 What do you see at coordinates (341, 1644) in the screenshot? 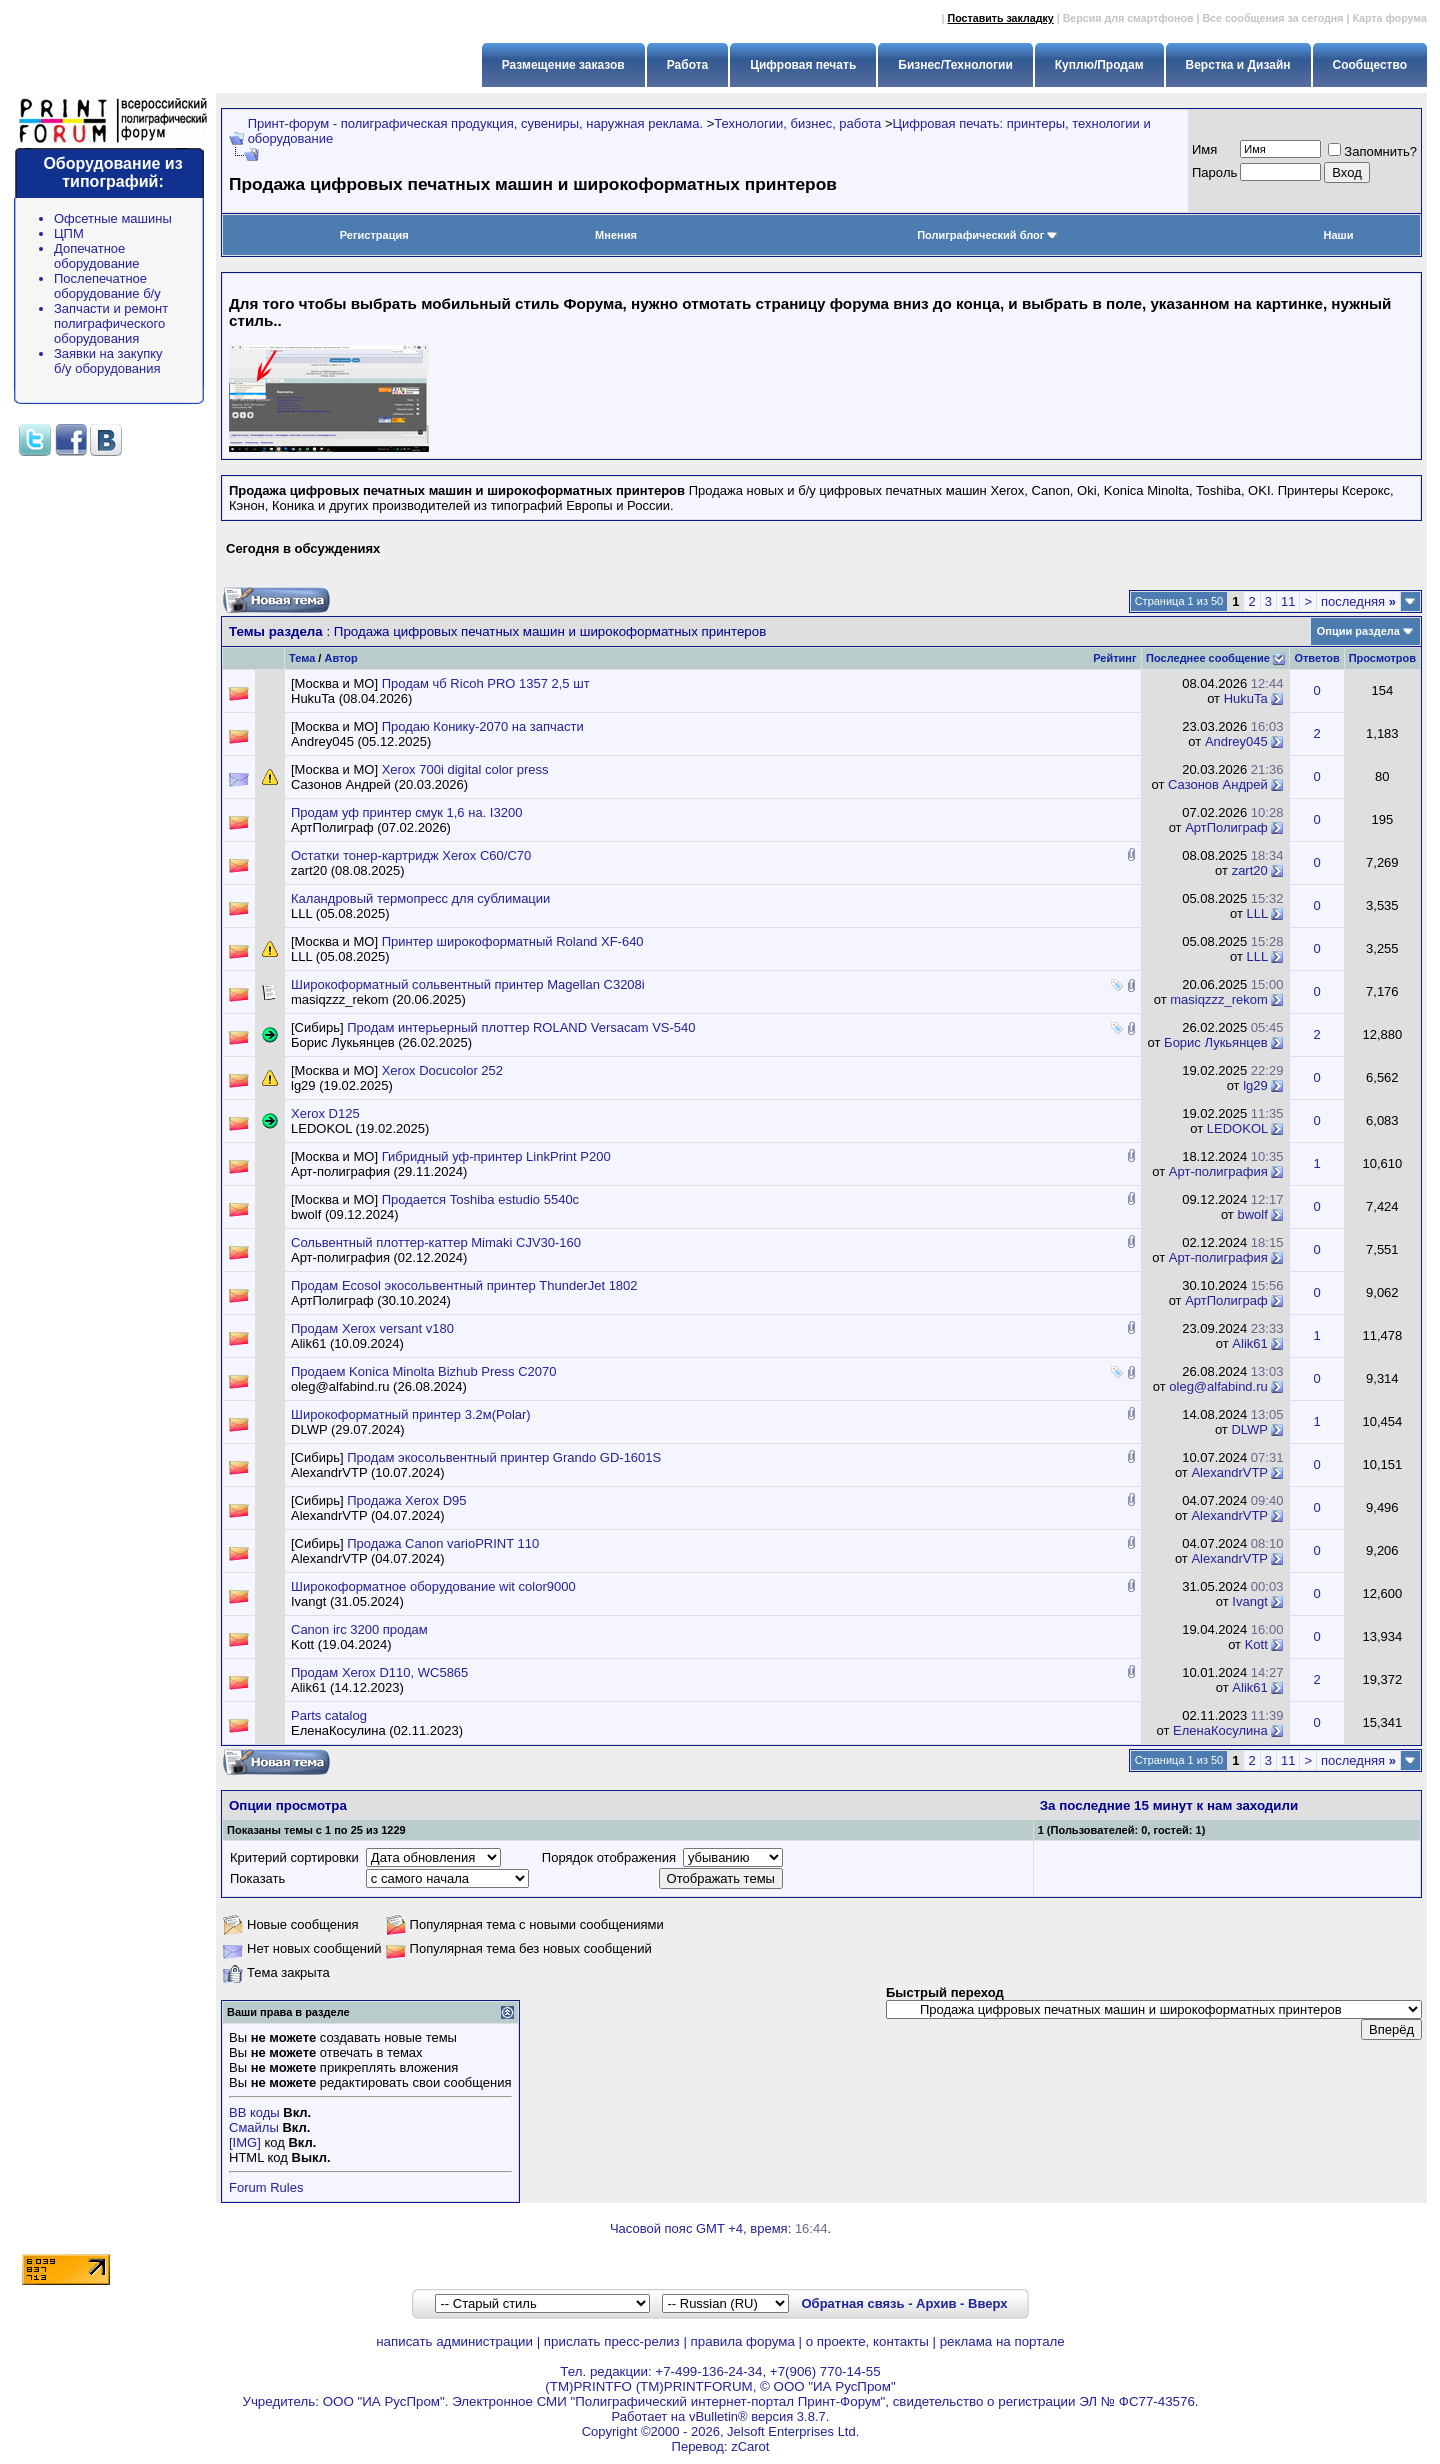
I see `Kott (19.04.2024)` at bounding box center [341, 1644].